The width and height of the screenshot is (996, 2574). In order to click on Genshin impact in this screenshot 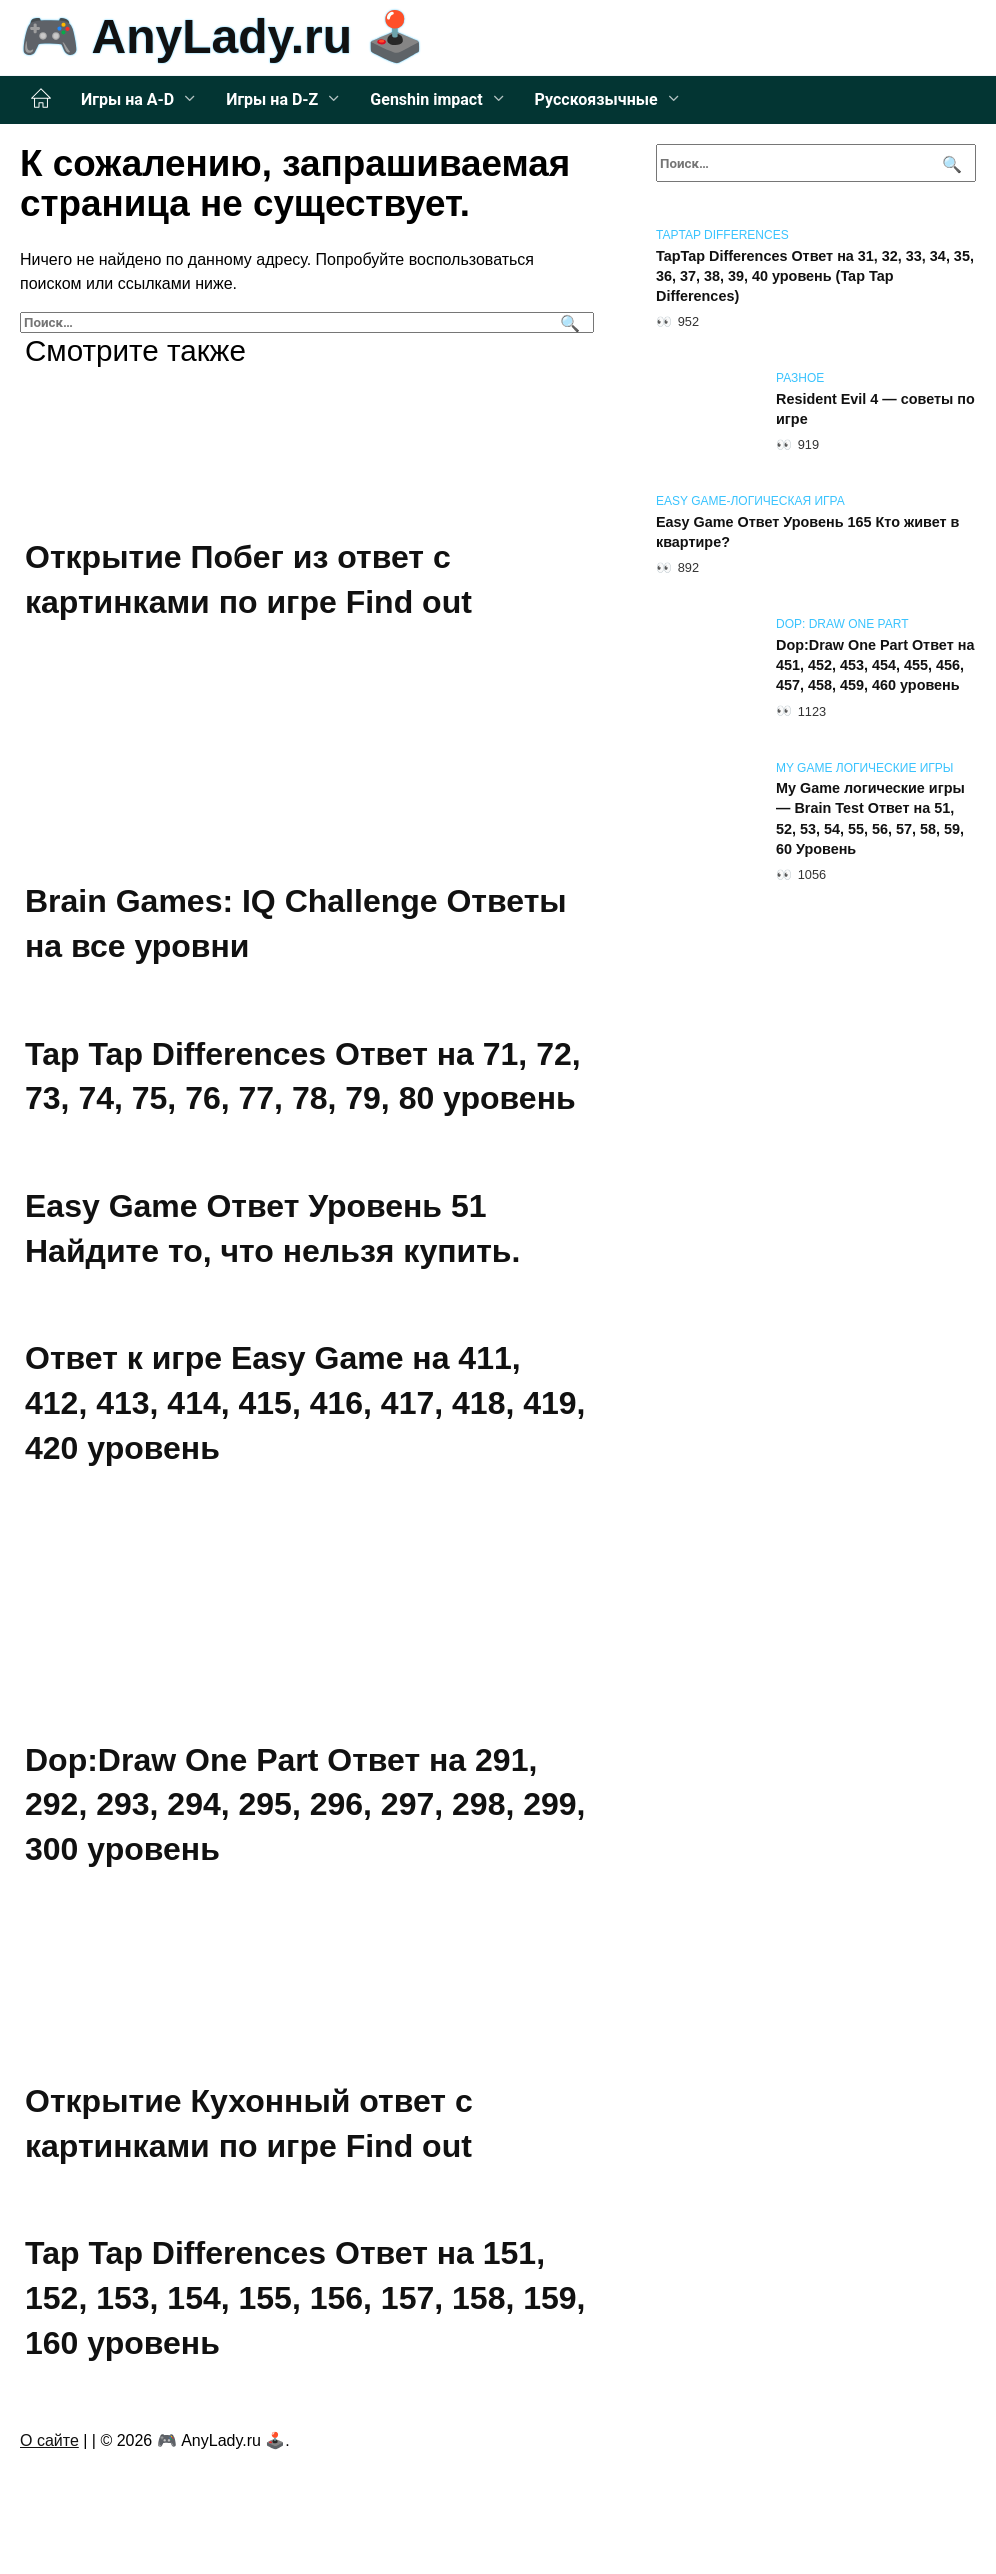, I will do `click(426, 99)`.